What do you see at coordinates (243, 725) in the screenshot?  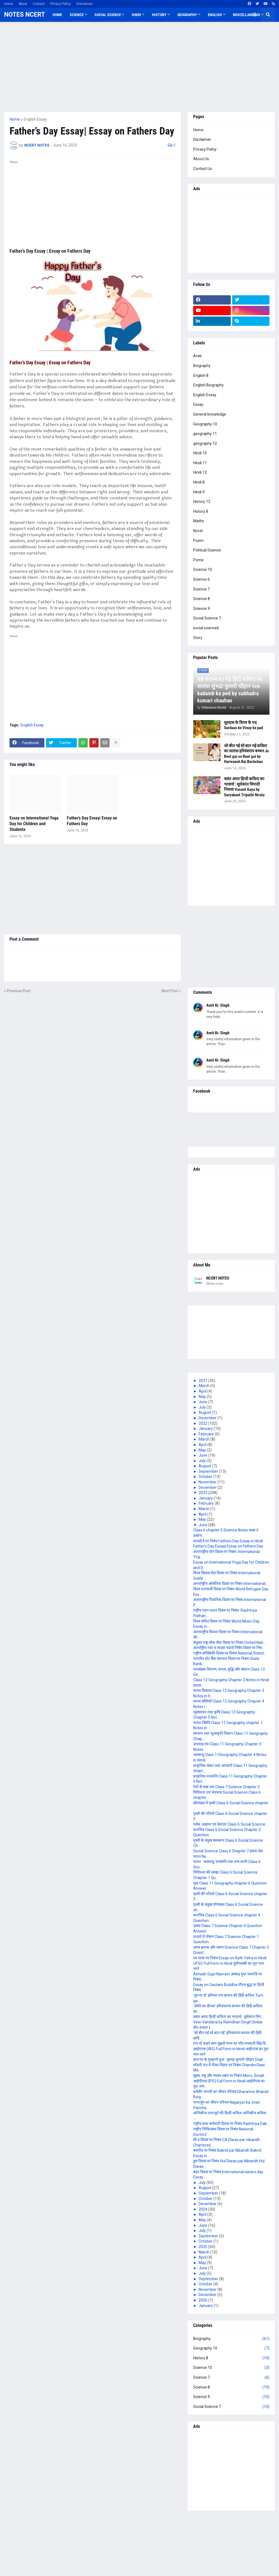 I see `सूरदास के विनय के पद Surdaas ke Vinay ke pad` at bounding box center [243, 725].